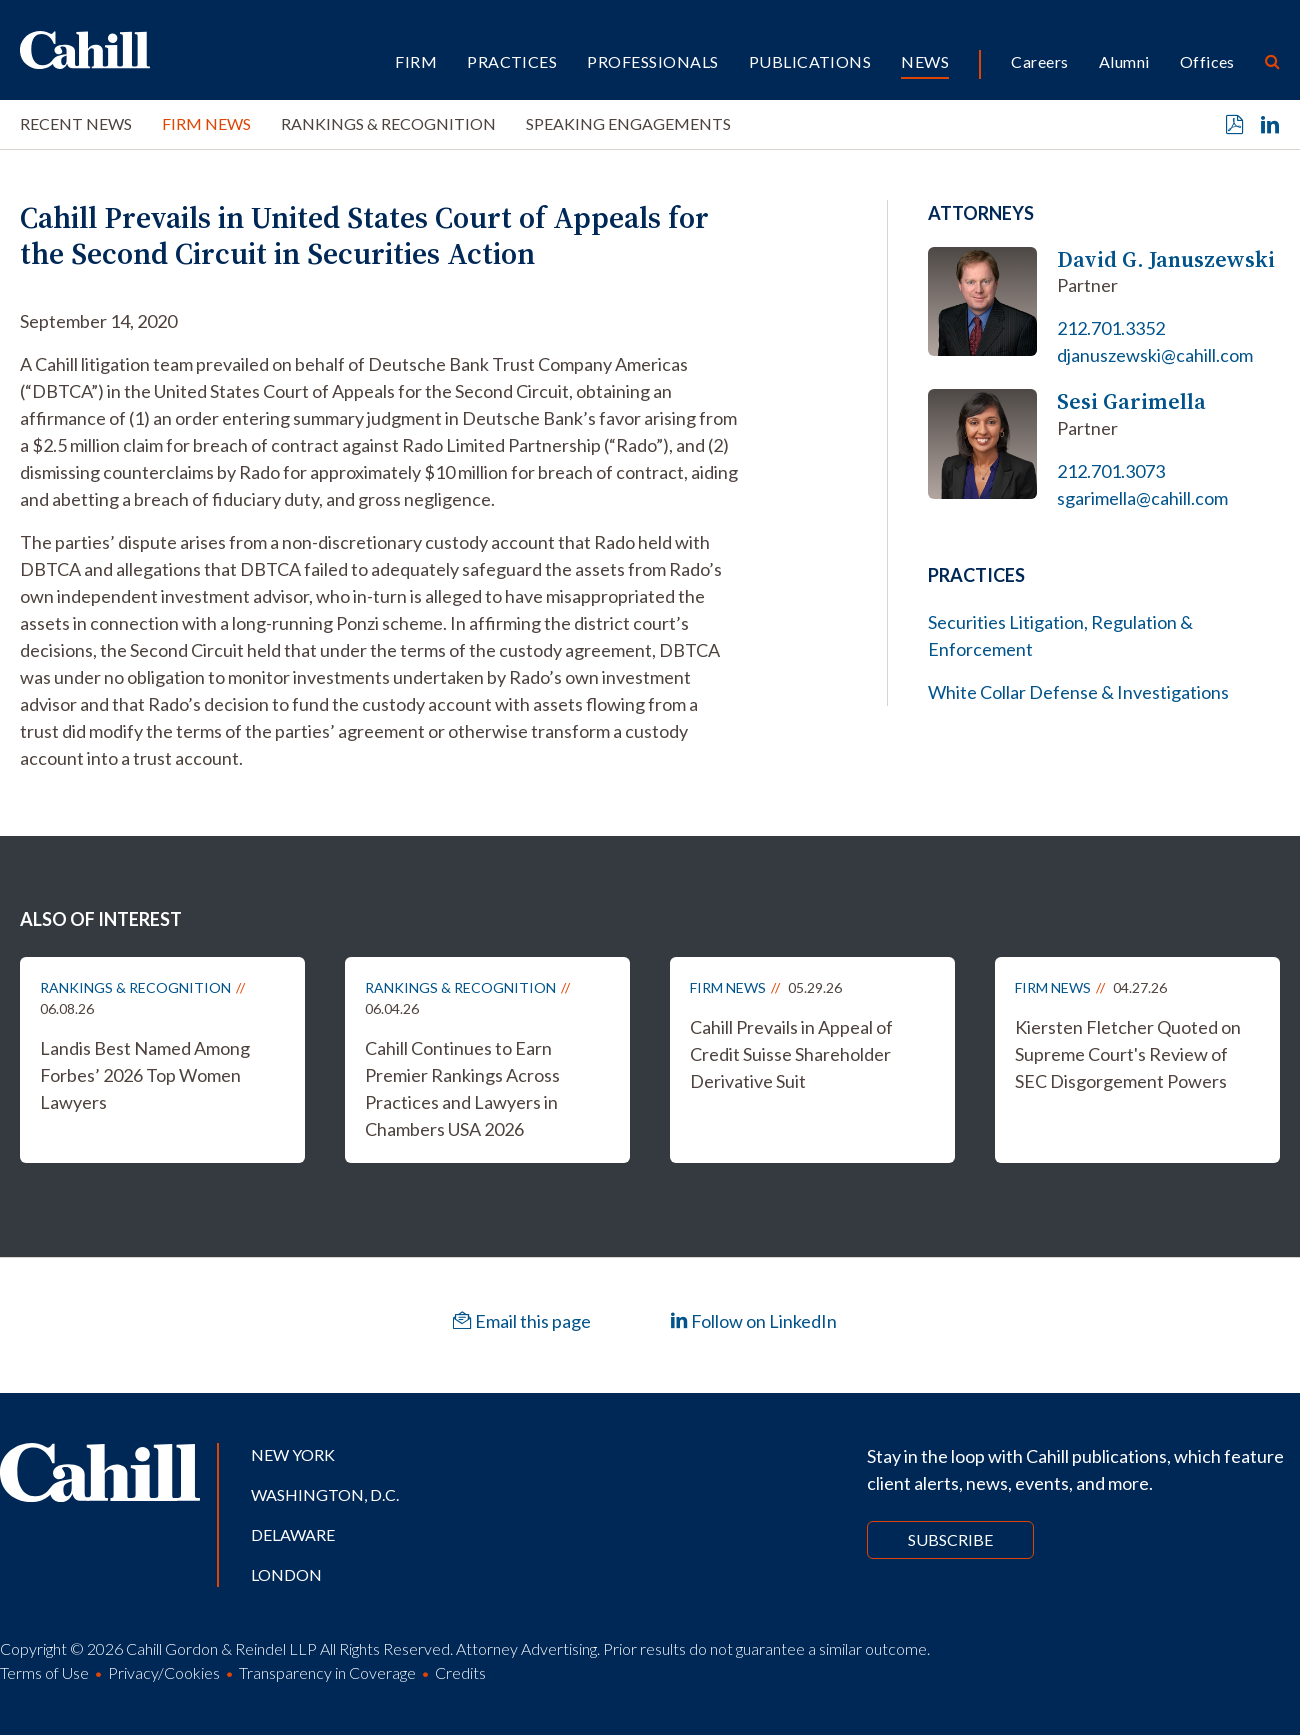 The height and width of the screenshot is (1735, 1300). What do you see at coordinates (522, 1321) in the screenshot?
I see `Email this page` at bounding box center [522, 1321].